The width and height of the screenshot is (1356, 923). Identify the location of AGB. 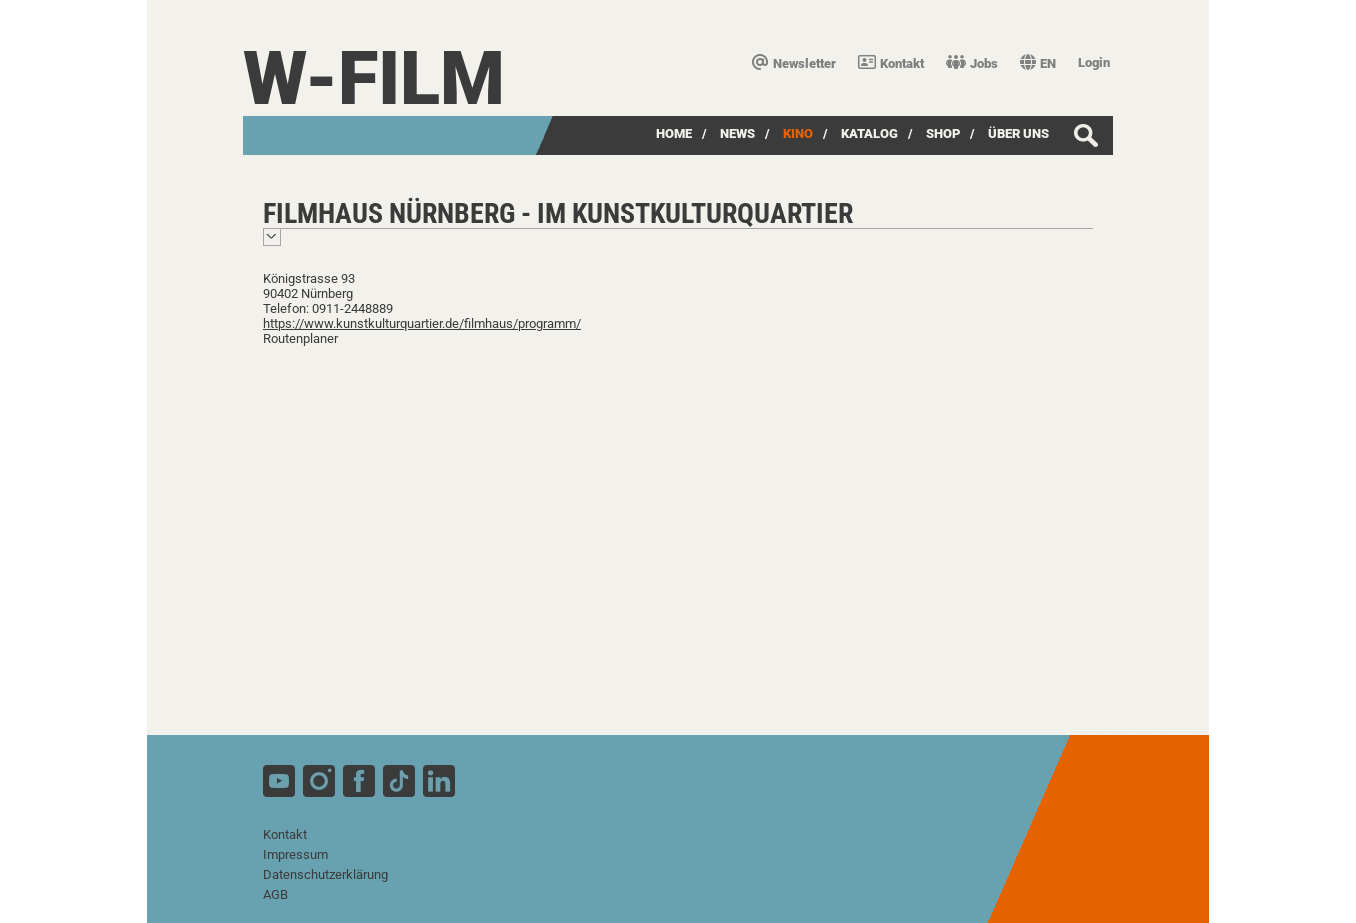
(275, 894).